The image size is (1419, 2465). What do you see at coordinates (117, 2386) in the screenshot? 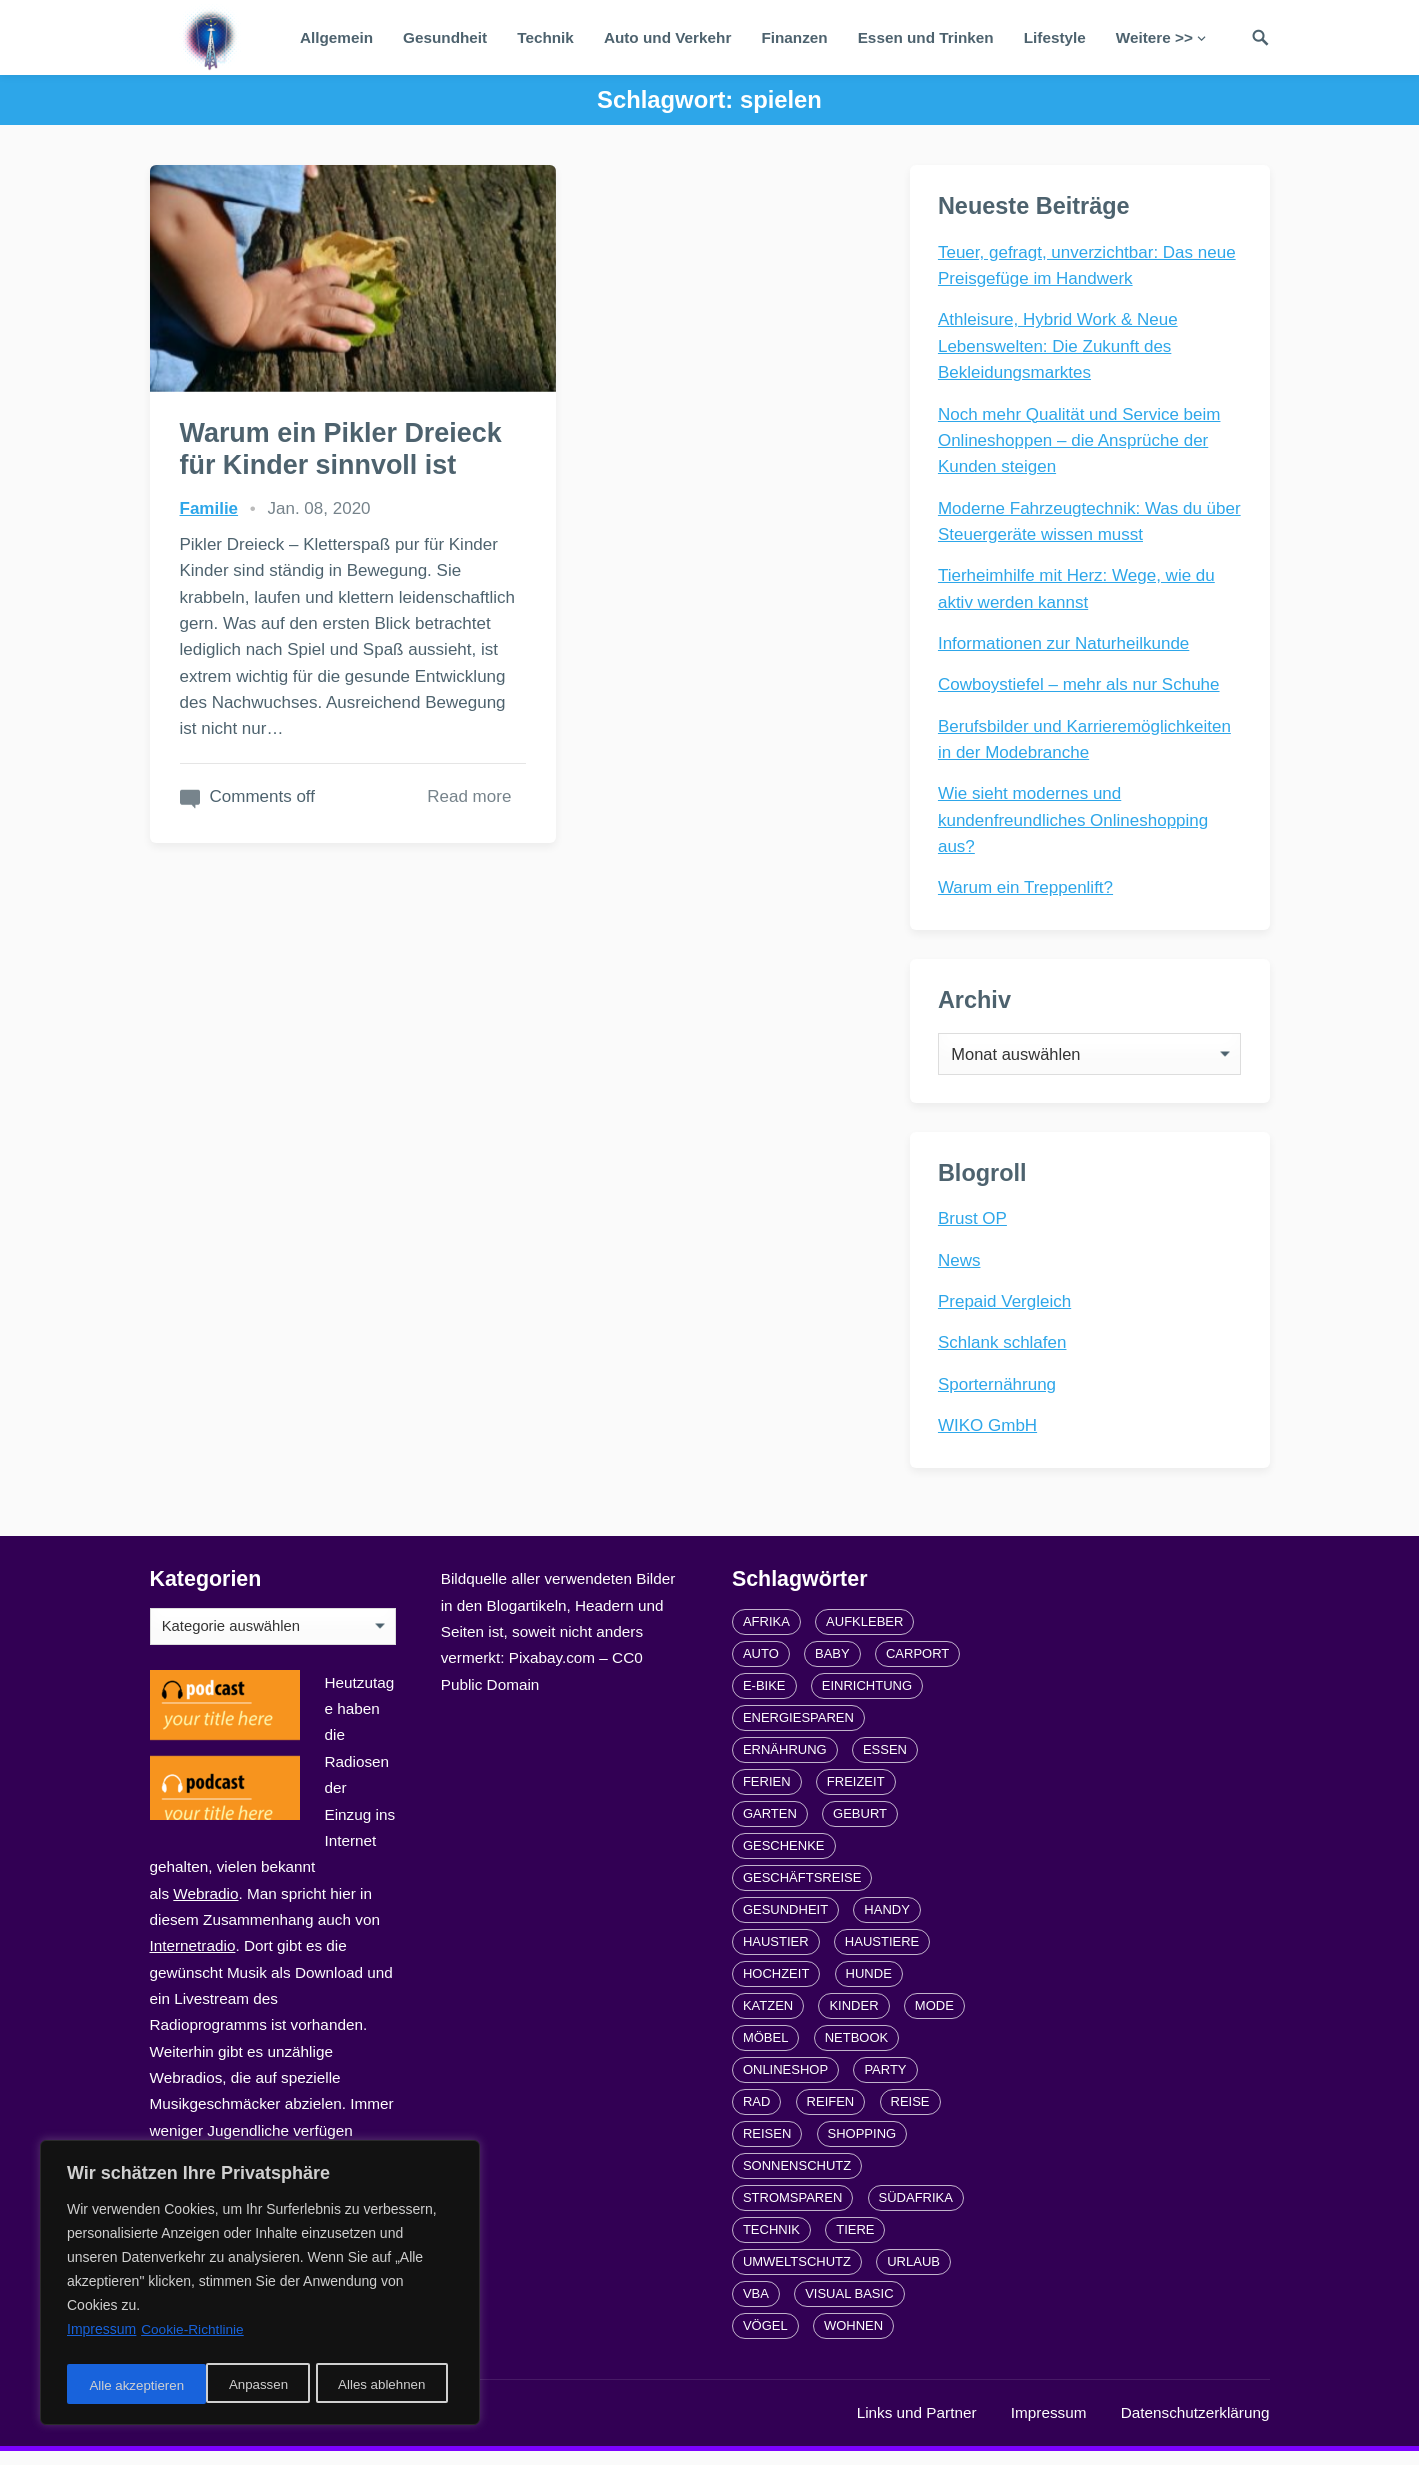
I see `Anpassen` at bounding box center [117, 2386].